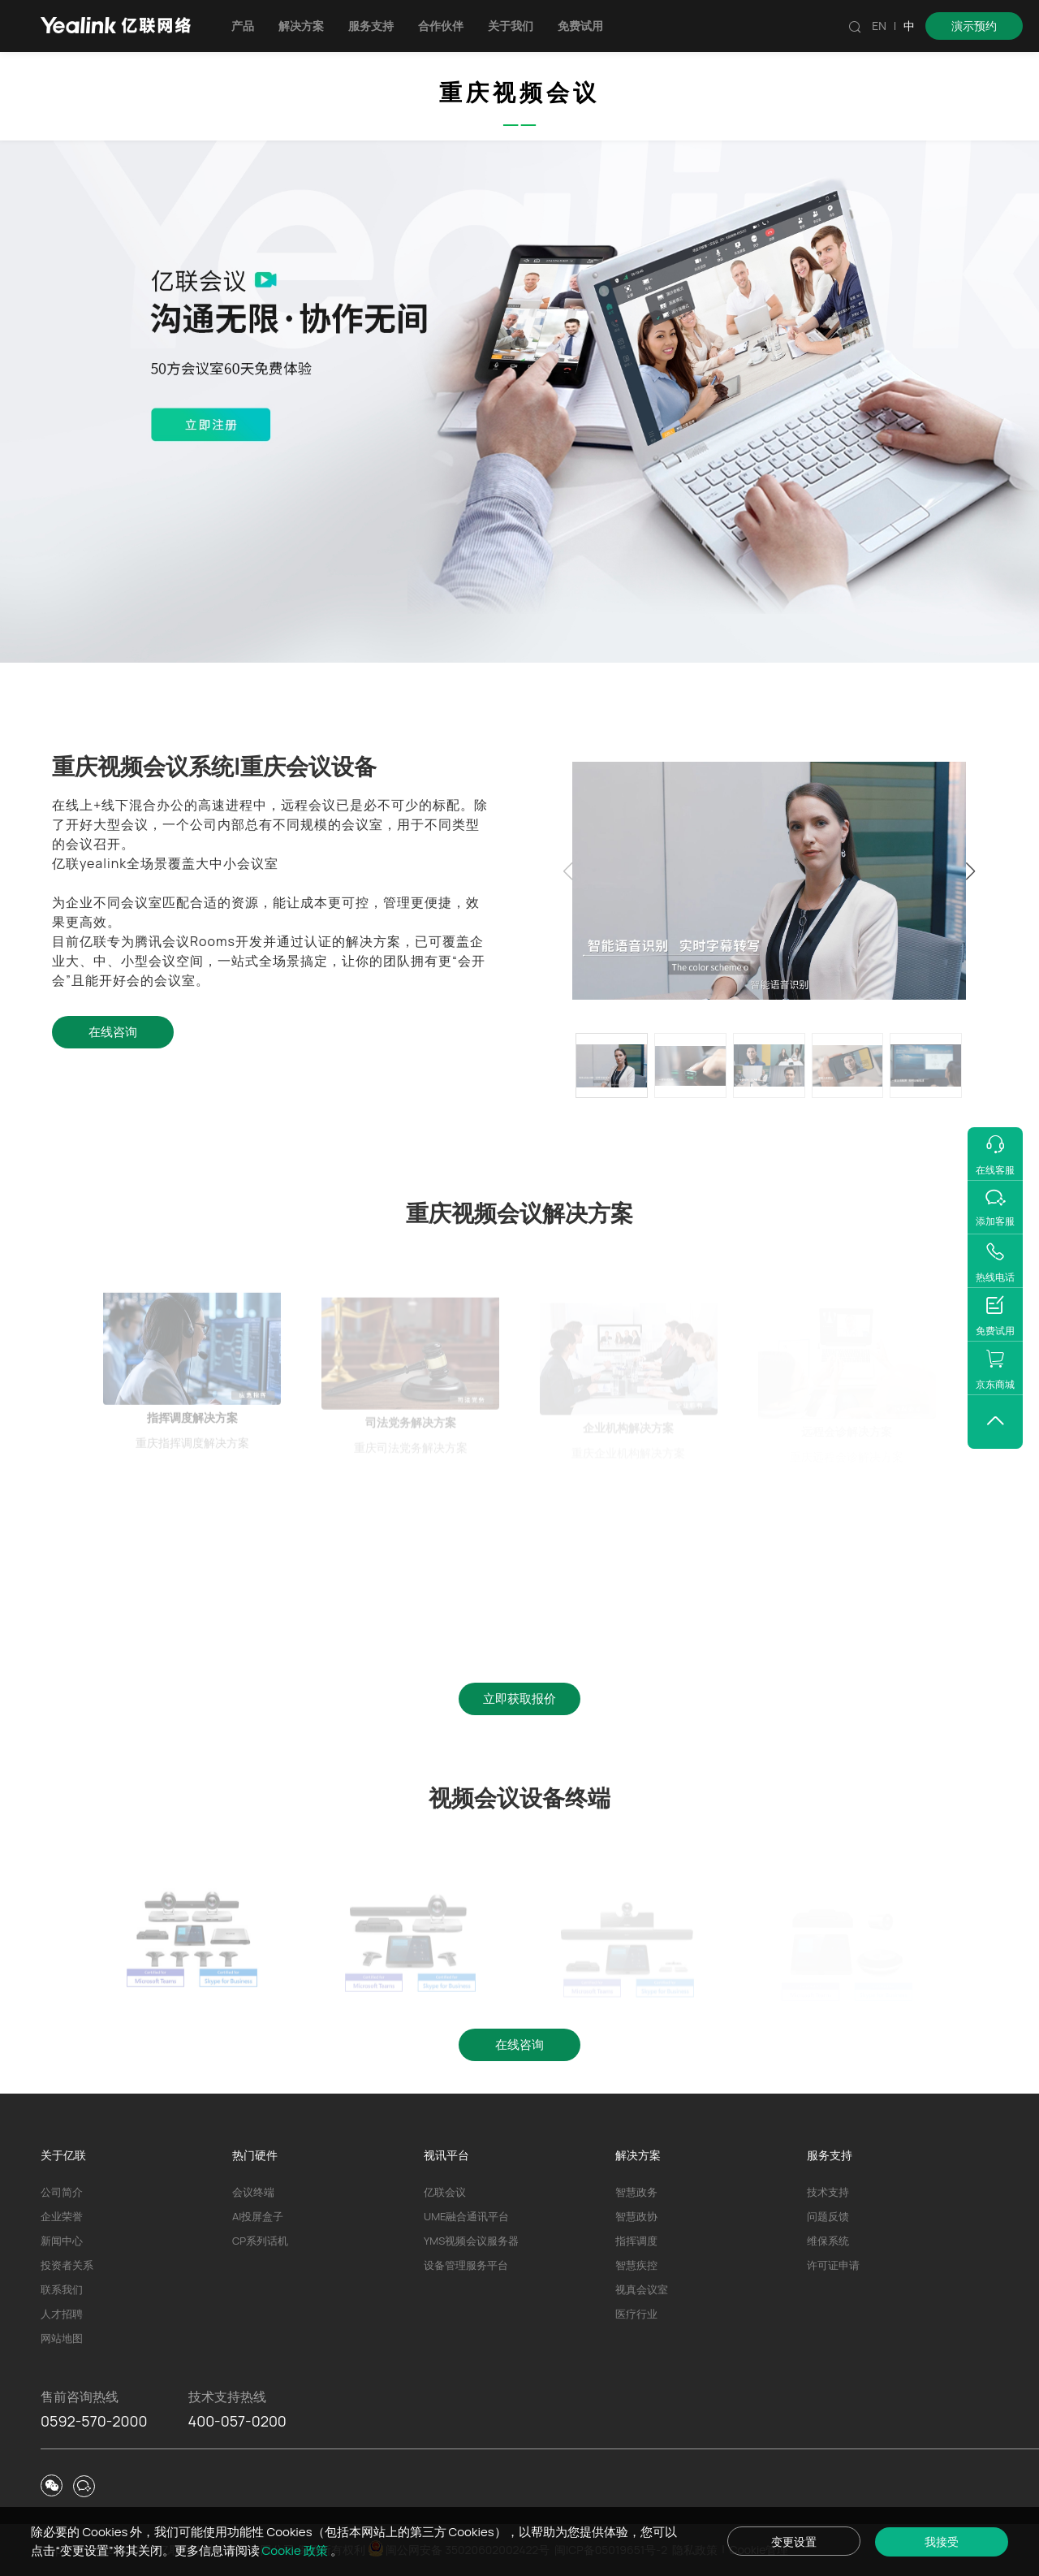 The image size is (1039, 2576). Describe the element at coordinates (471, 2240) in the screenshot. I see `YMS视频会议服务器` at that location.